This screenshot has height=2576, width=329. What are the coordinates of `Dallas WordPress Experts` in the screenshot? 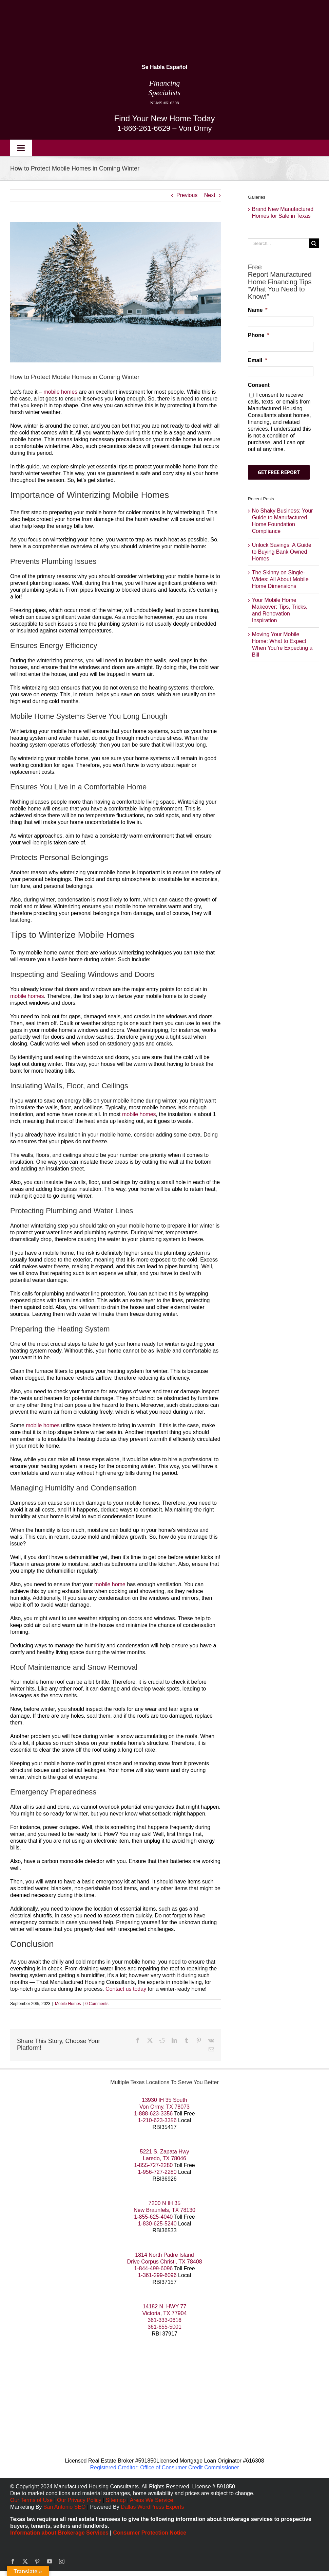 It's located at (152, 2507).